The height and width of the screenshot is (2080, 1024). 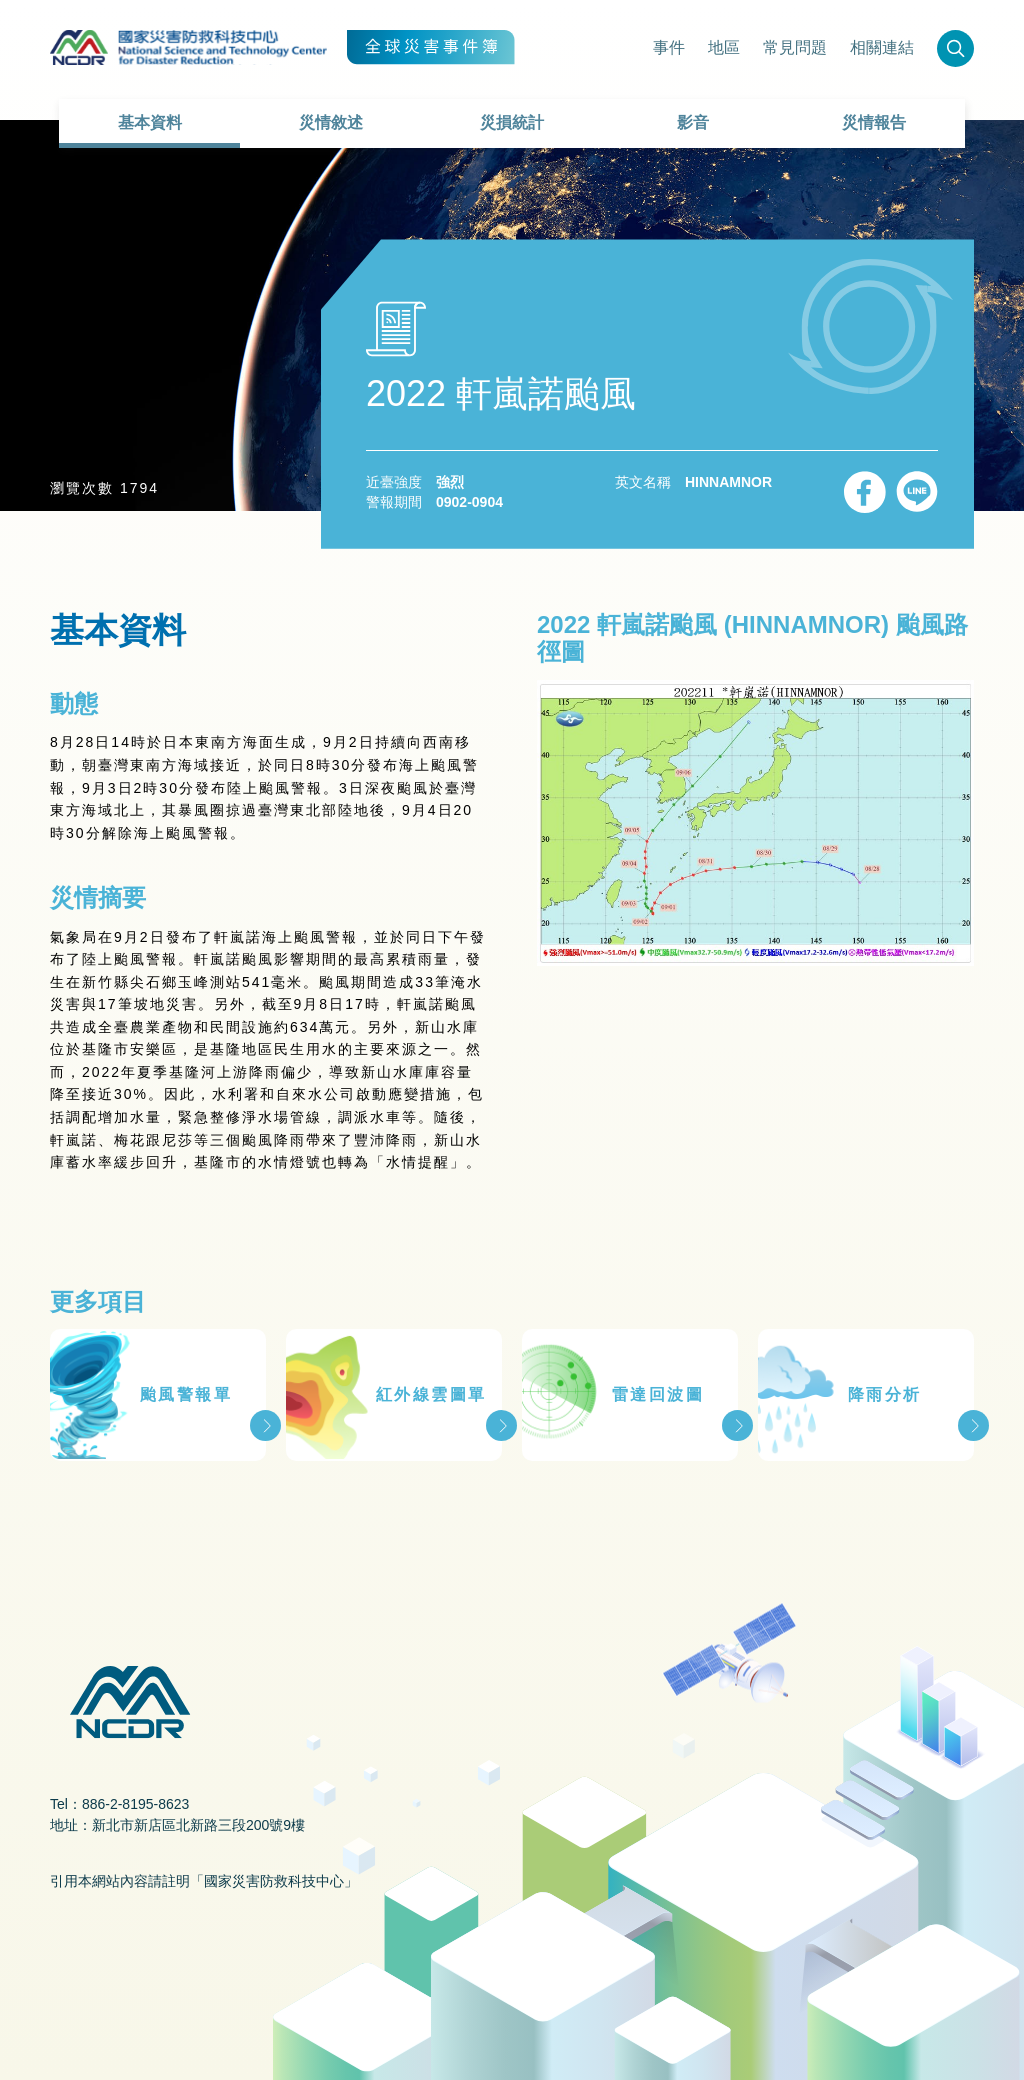 I want to click on 事件, so click(x=669, y=47).